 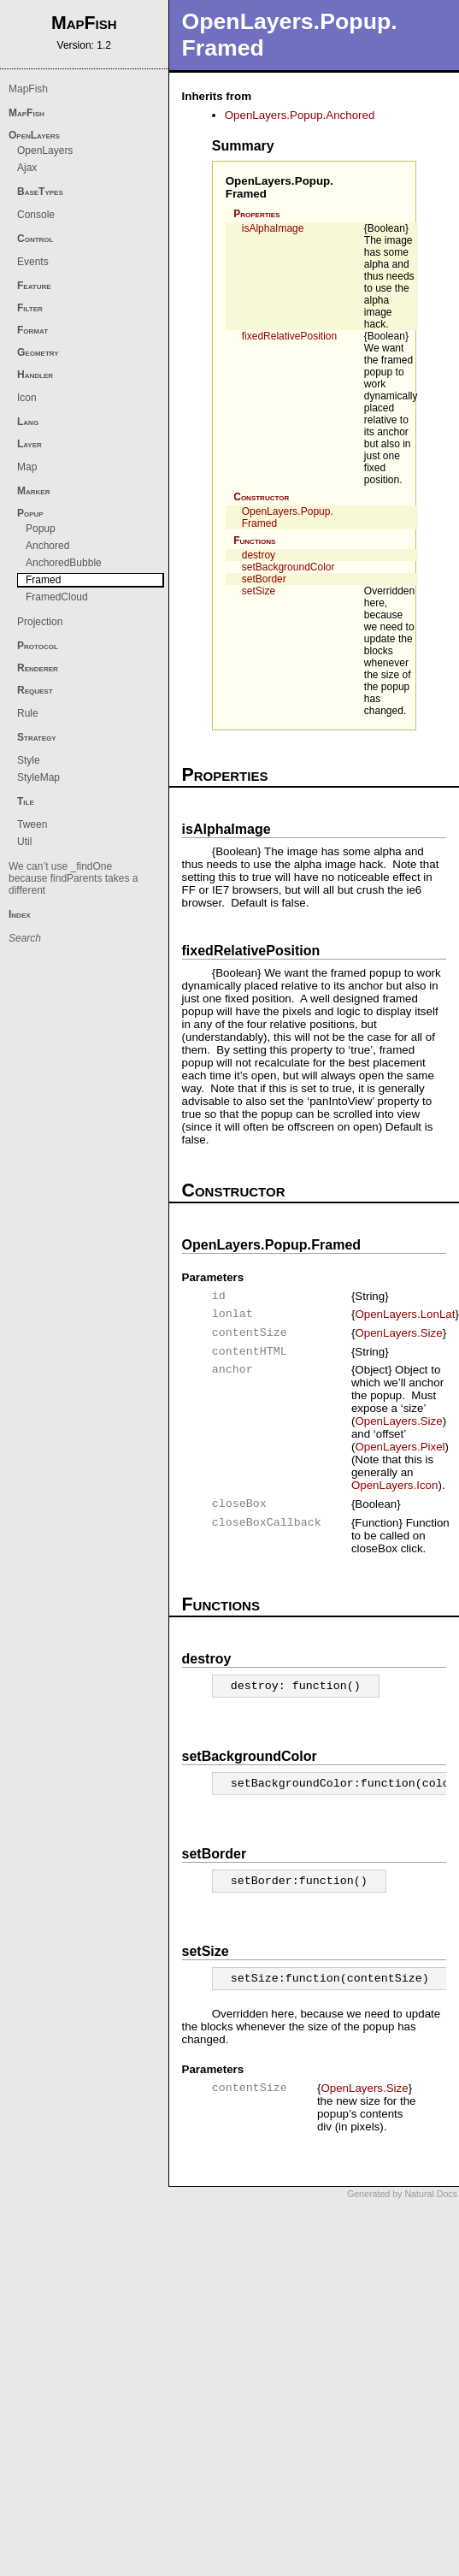 What do you see at coordinates (35, 239) in the screenshot?
I see `Control` at bounding box center [35, 239].